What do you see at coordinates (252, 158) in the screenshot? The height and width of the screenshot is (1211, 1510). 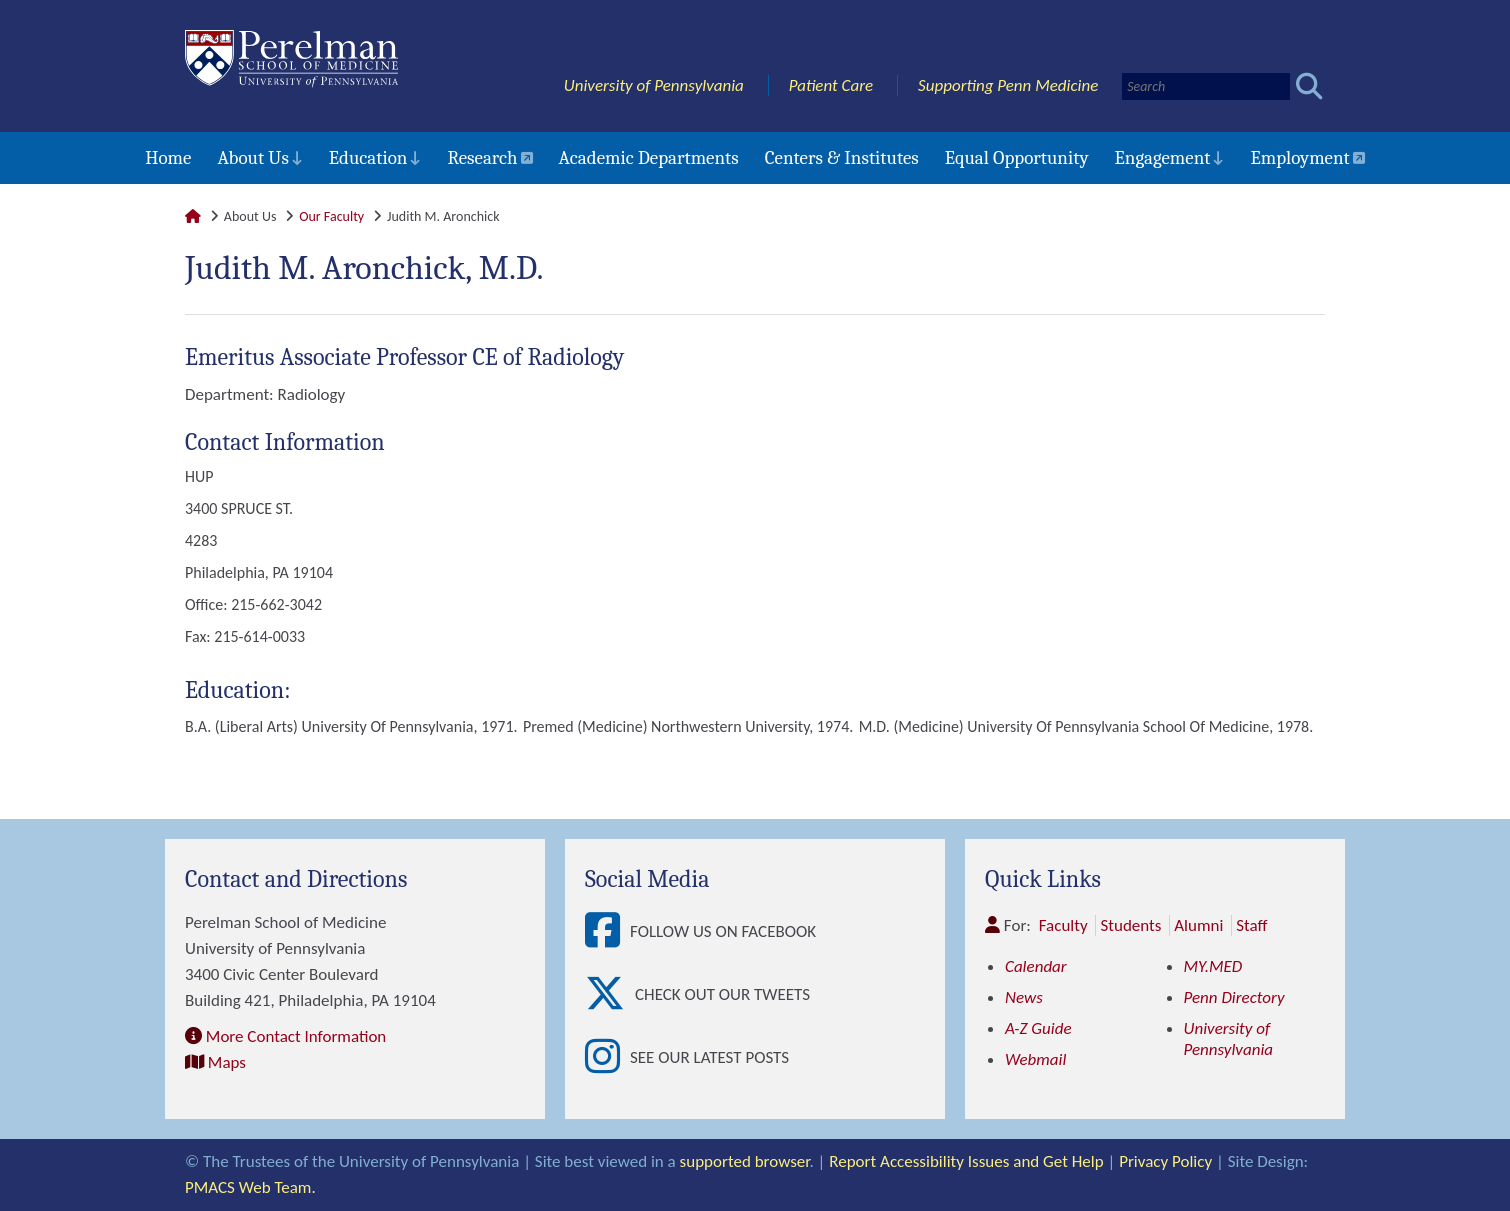 I see `About Us` at bounding box center [252, 158].